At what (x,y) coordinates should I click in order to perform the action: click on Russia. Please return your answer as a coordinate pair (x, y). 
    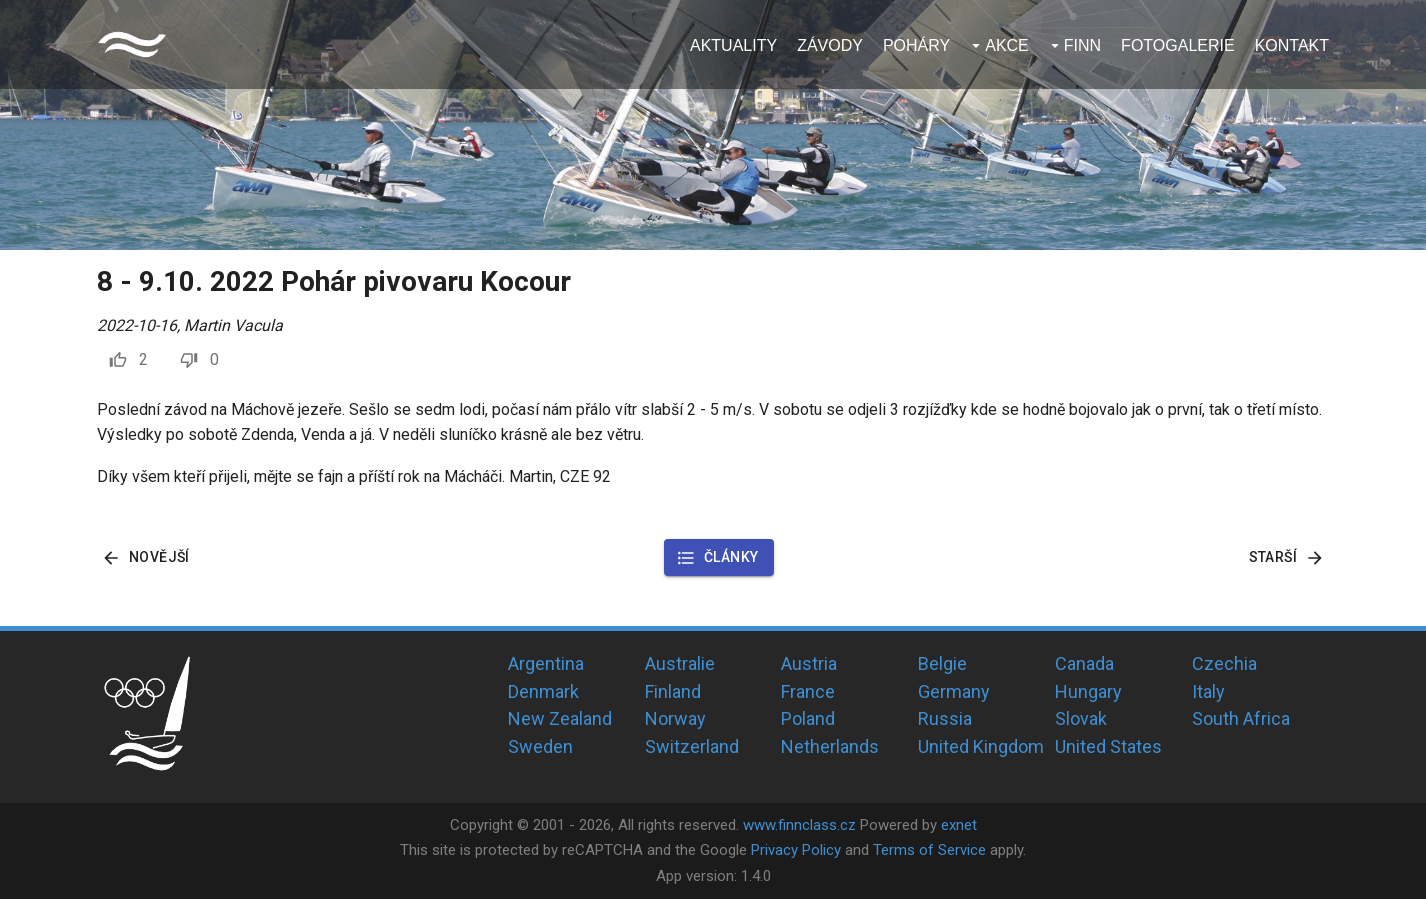
    Looking at the image, I should click on (945, 718).